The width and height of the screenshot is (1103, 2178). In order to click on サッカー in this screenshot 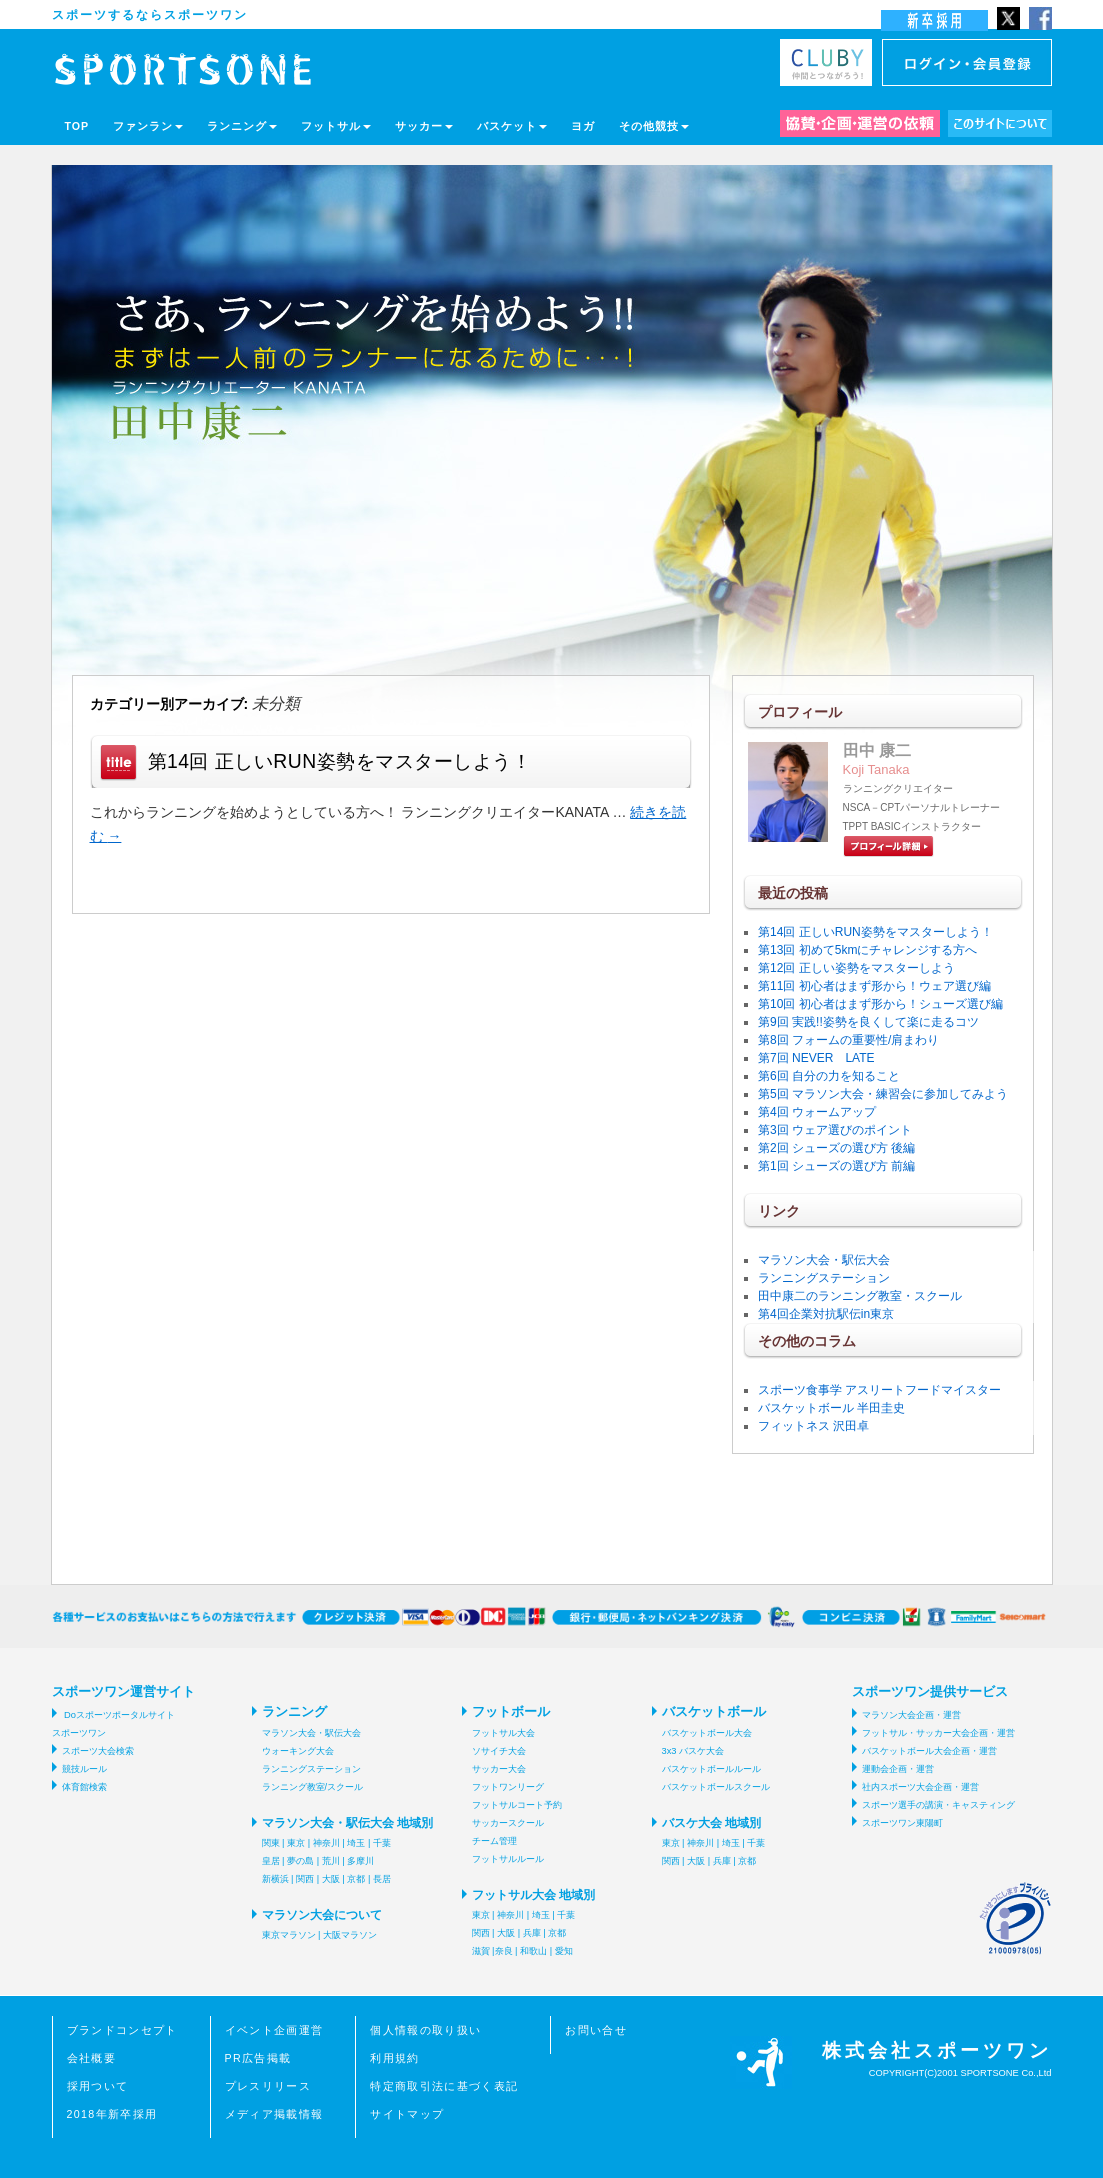, I will do `click(424, 126)`.